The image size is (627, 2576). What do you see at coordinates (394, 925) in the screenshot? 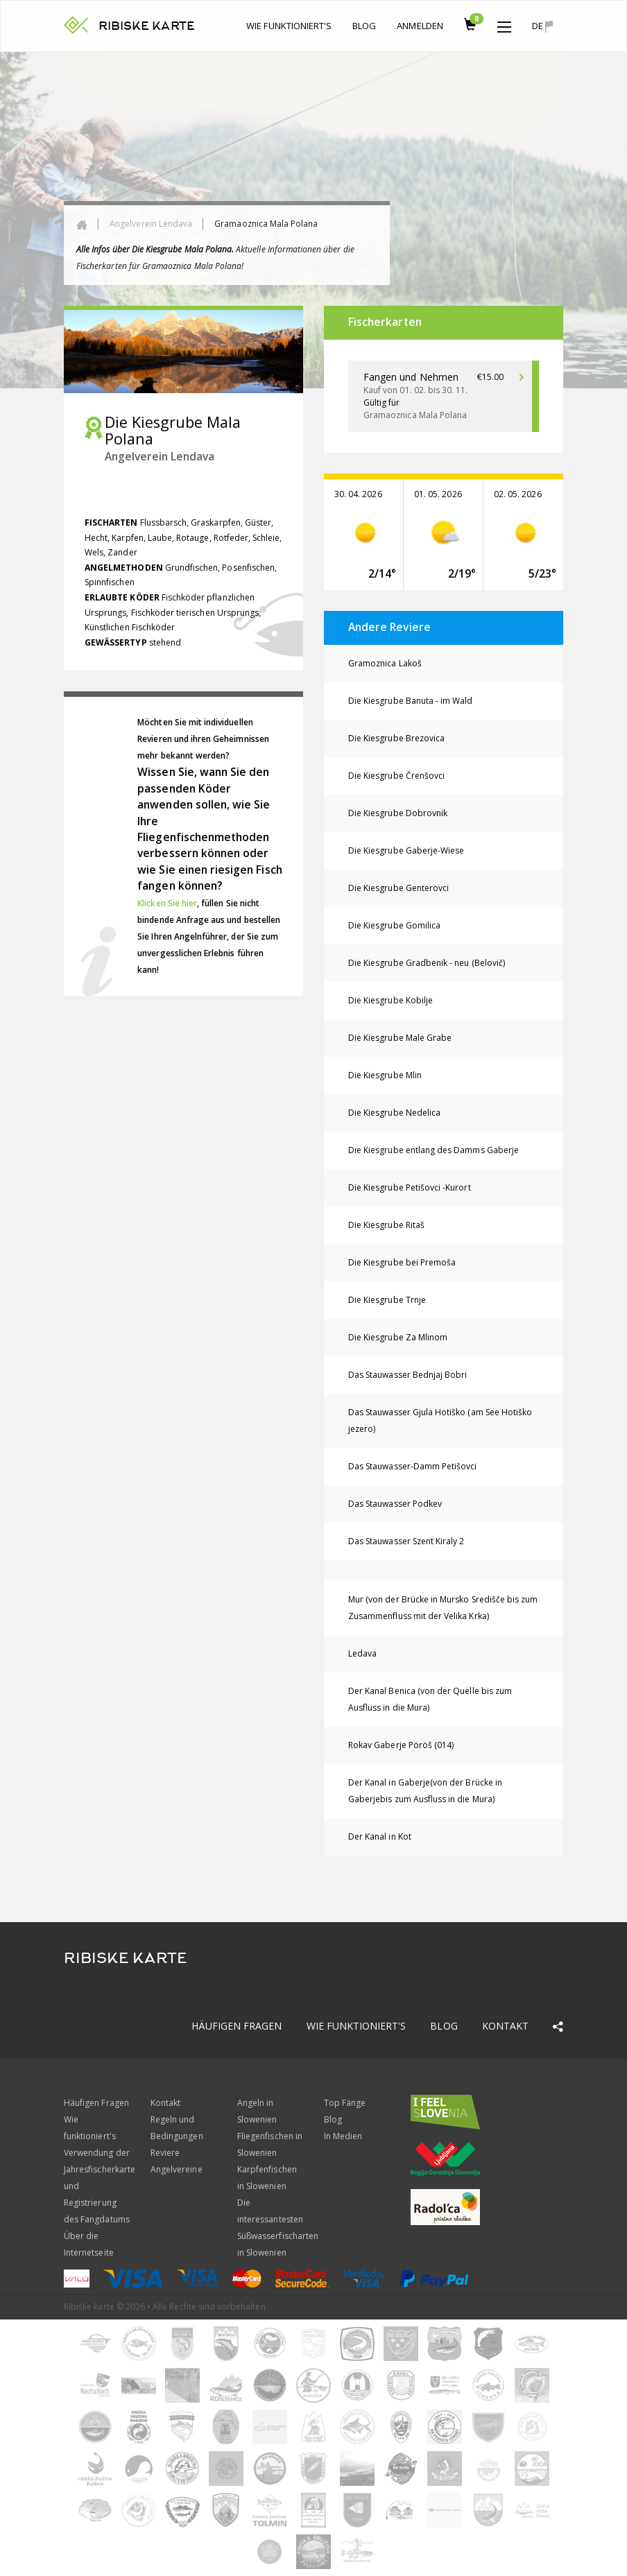
I see `Die Kiesgrube Gomilica` at bounding box center [394, 925].